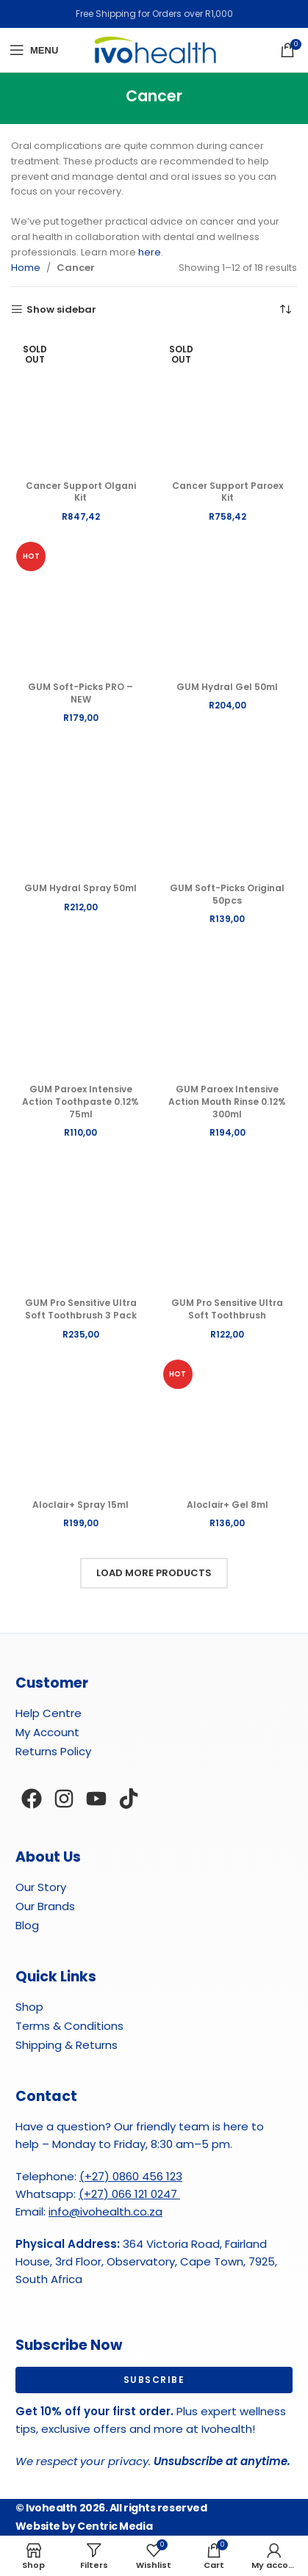 This screenshot has width=308, height=2576. What do you see at coordinates (228, 606) in the screenshot?
I see `[GUM Hydral Gel 50ml]` at bounding box center [228, 606].